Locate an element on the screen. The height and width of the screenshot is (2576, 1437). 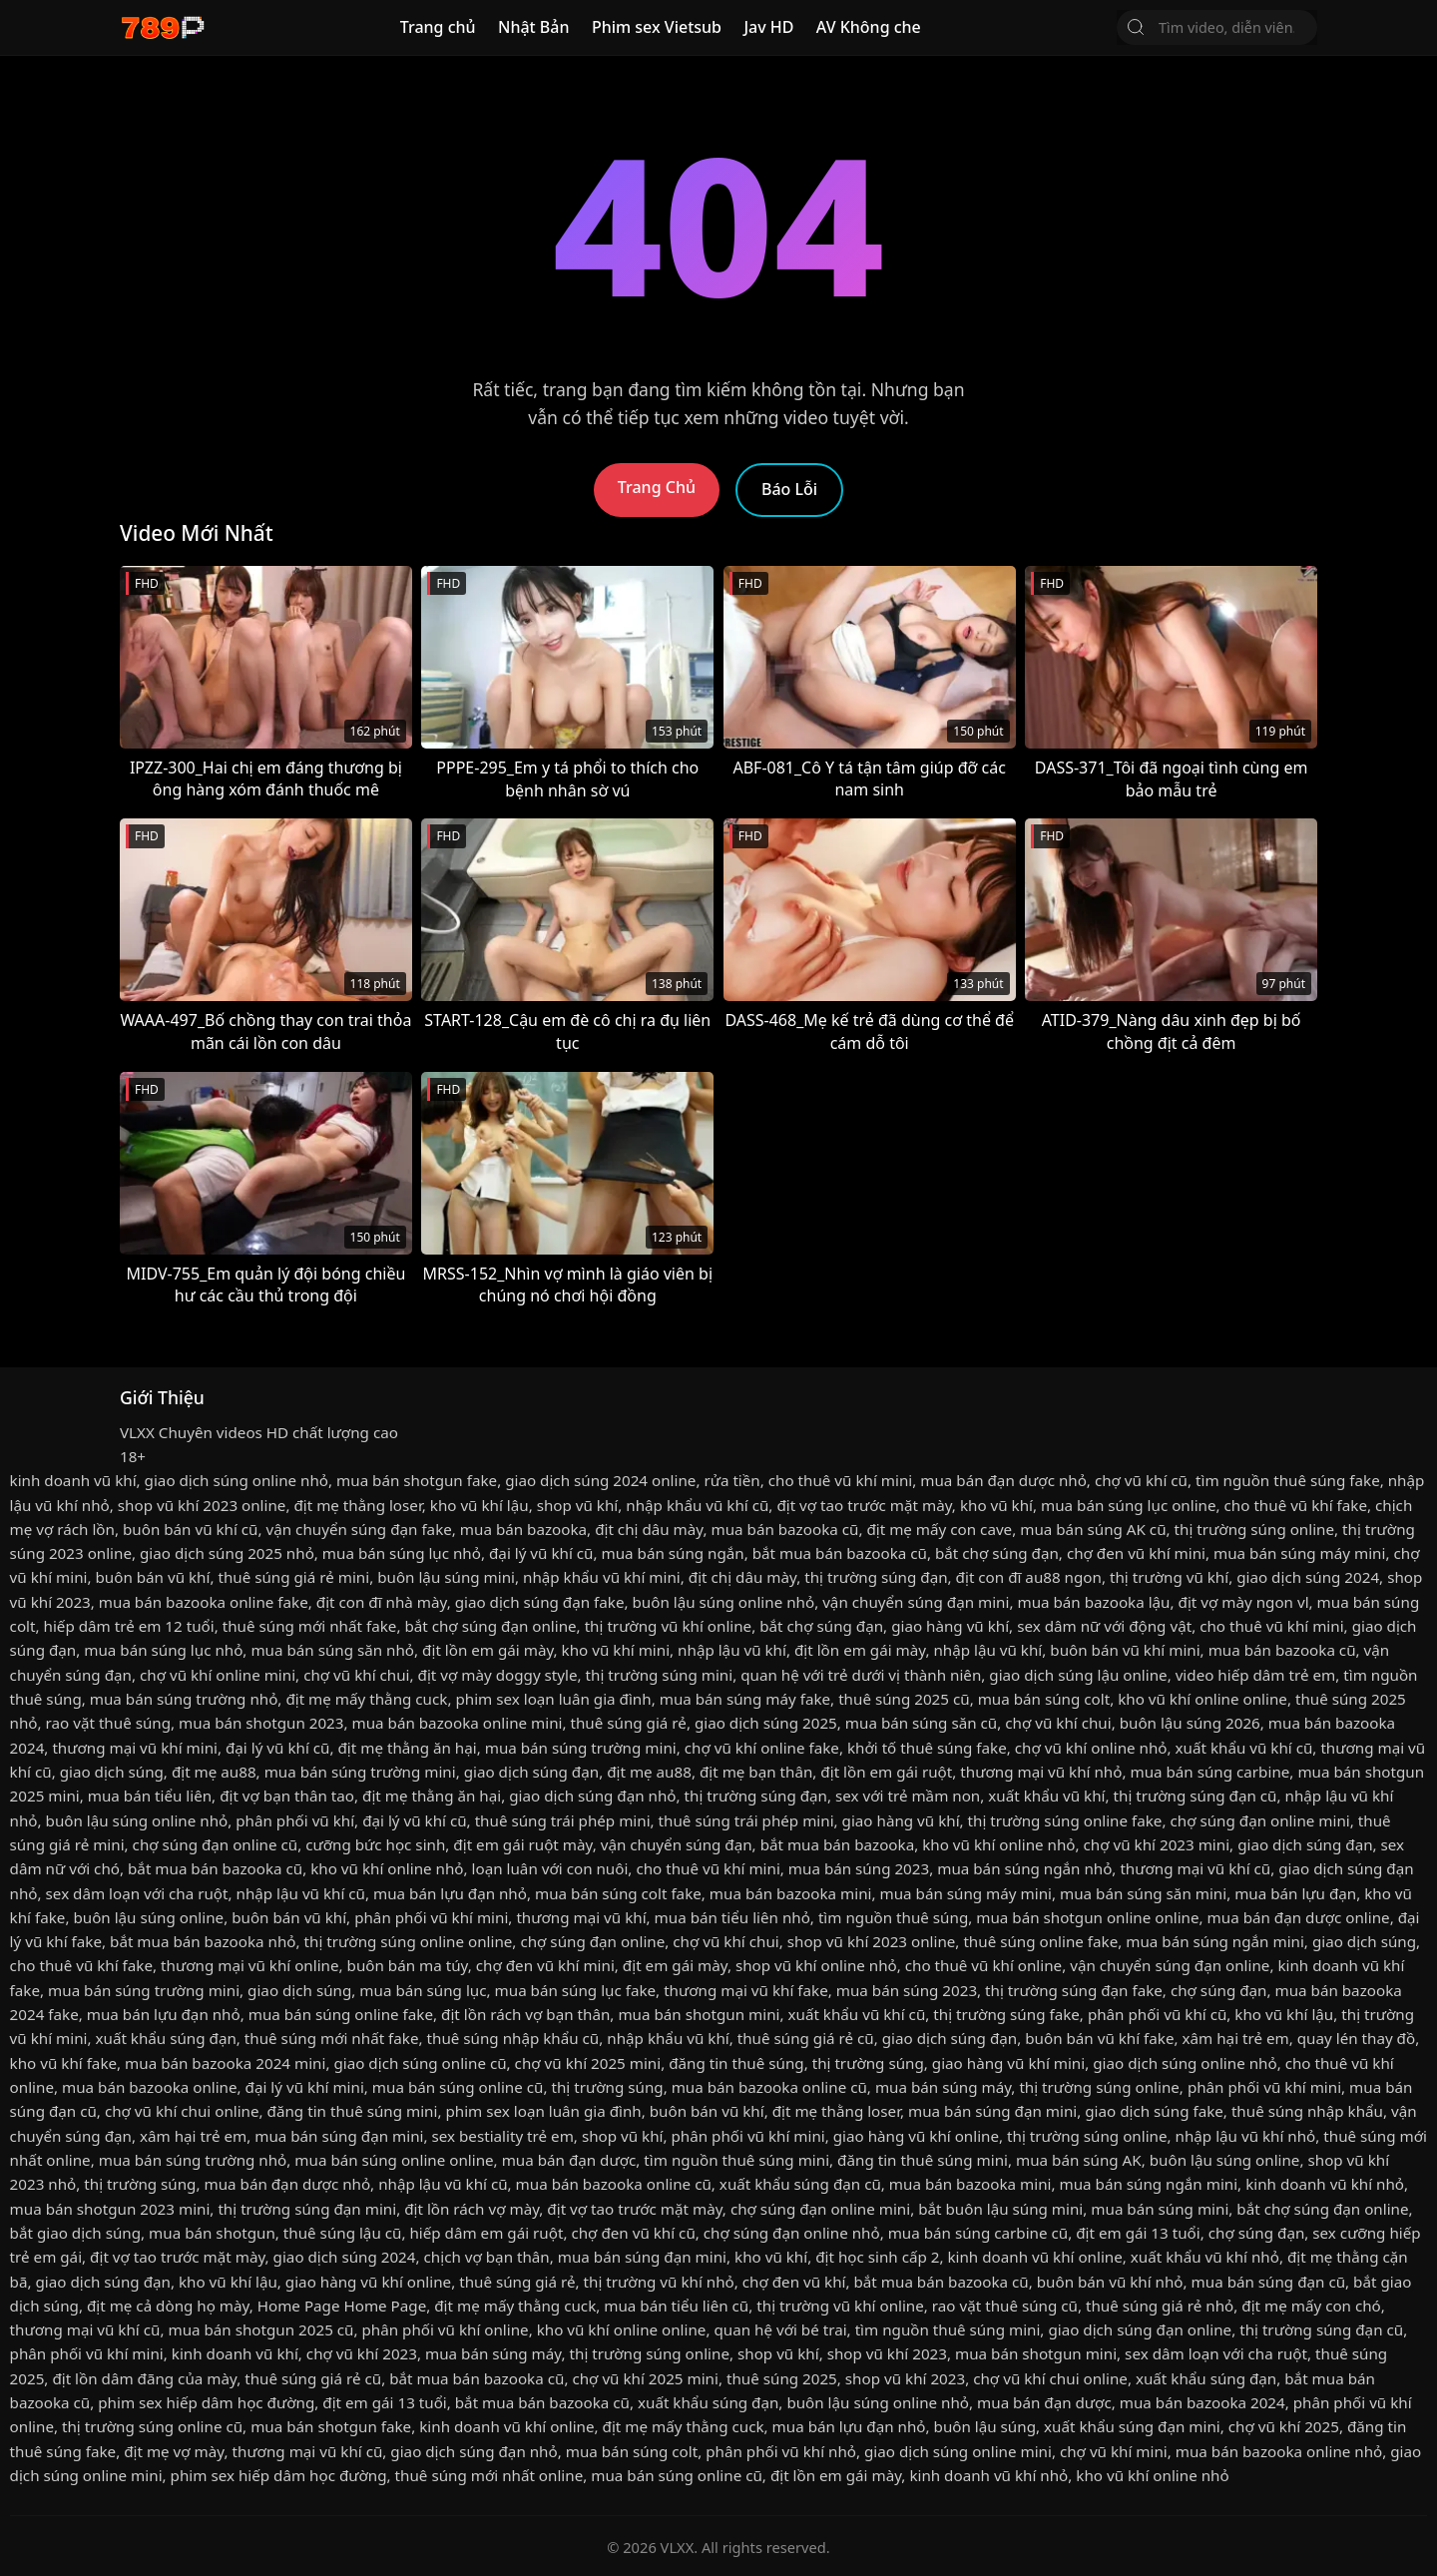
mua bán súng colt fake is located at coordinates (618, 1893).